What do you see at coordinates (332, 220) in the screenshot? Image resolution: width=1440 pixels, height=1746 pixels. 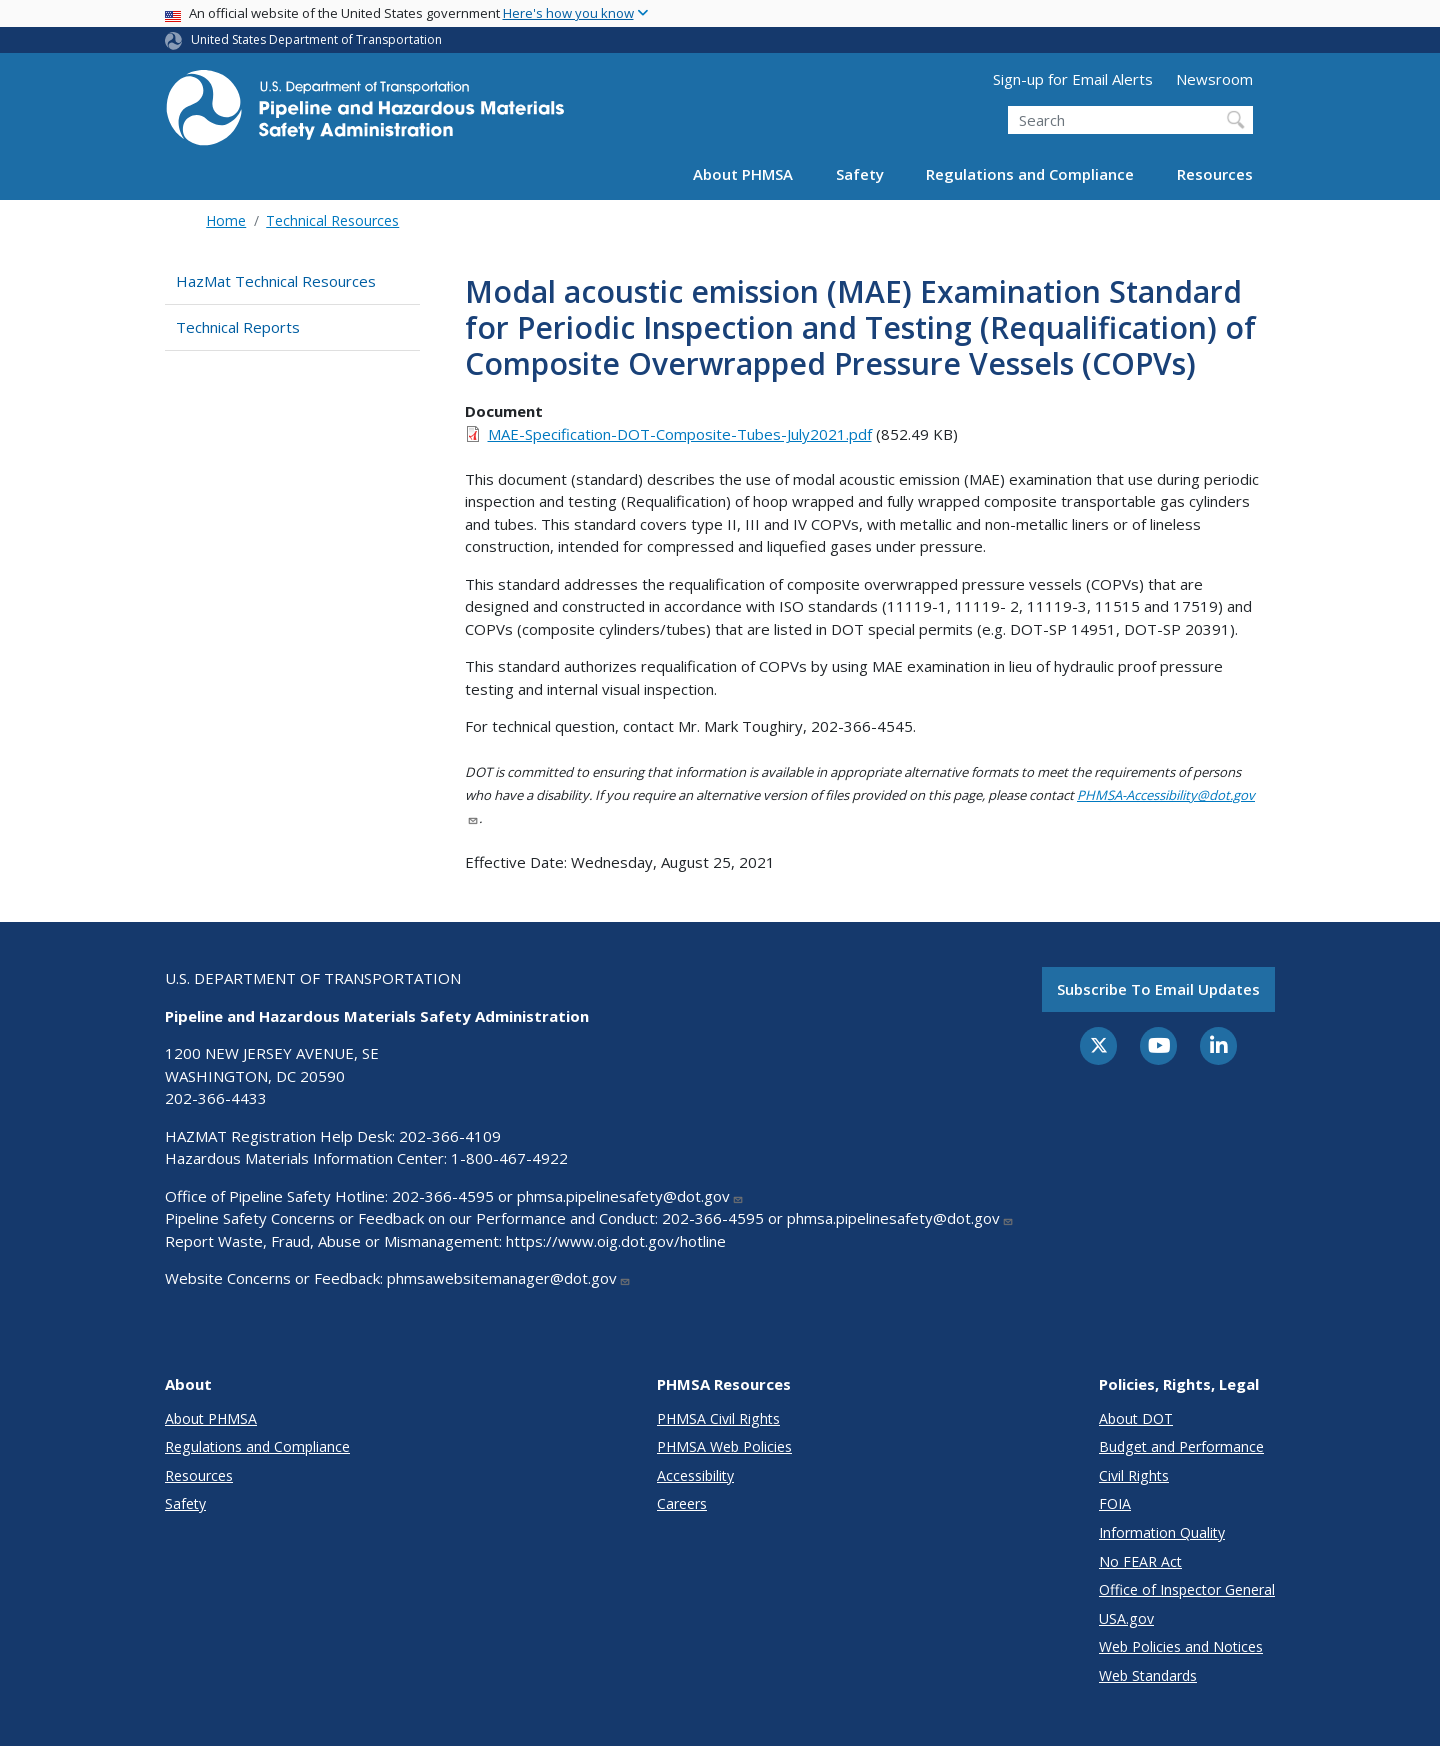 I see `Technical Resources` at bounding box center [332, 220].